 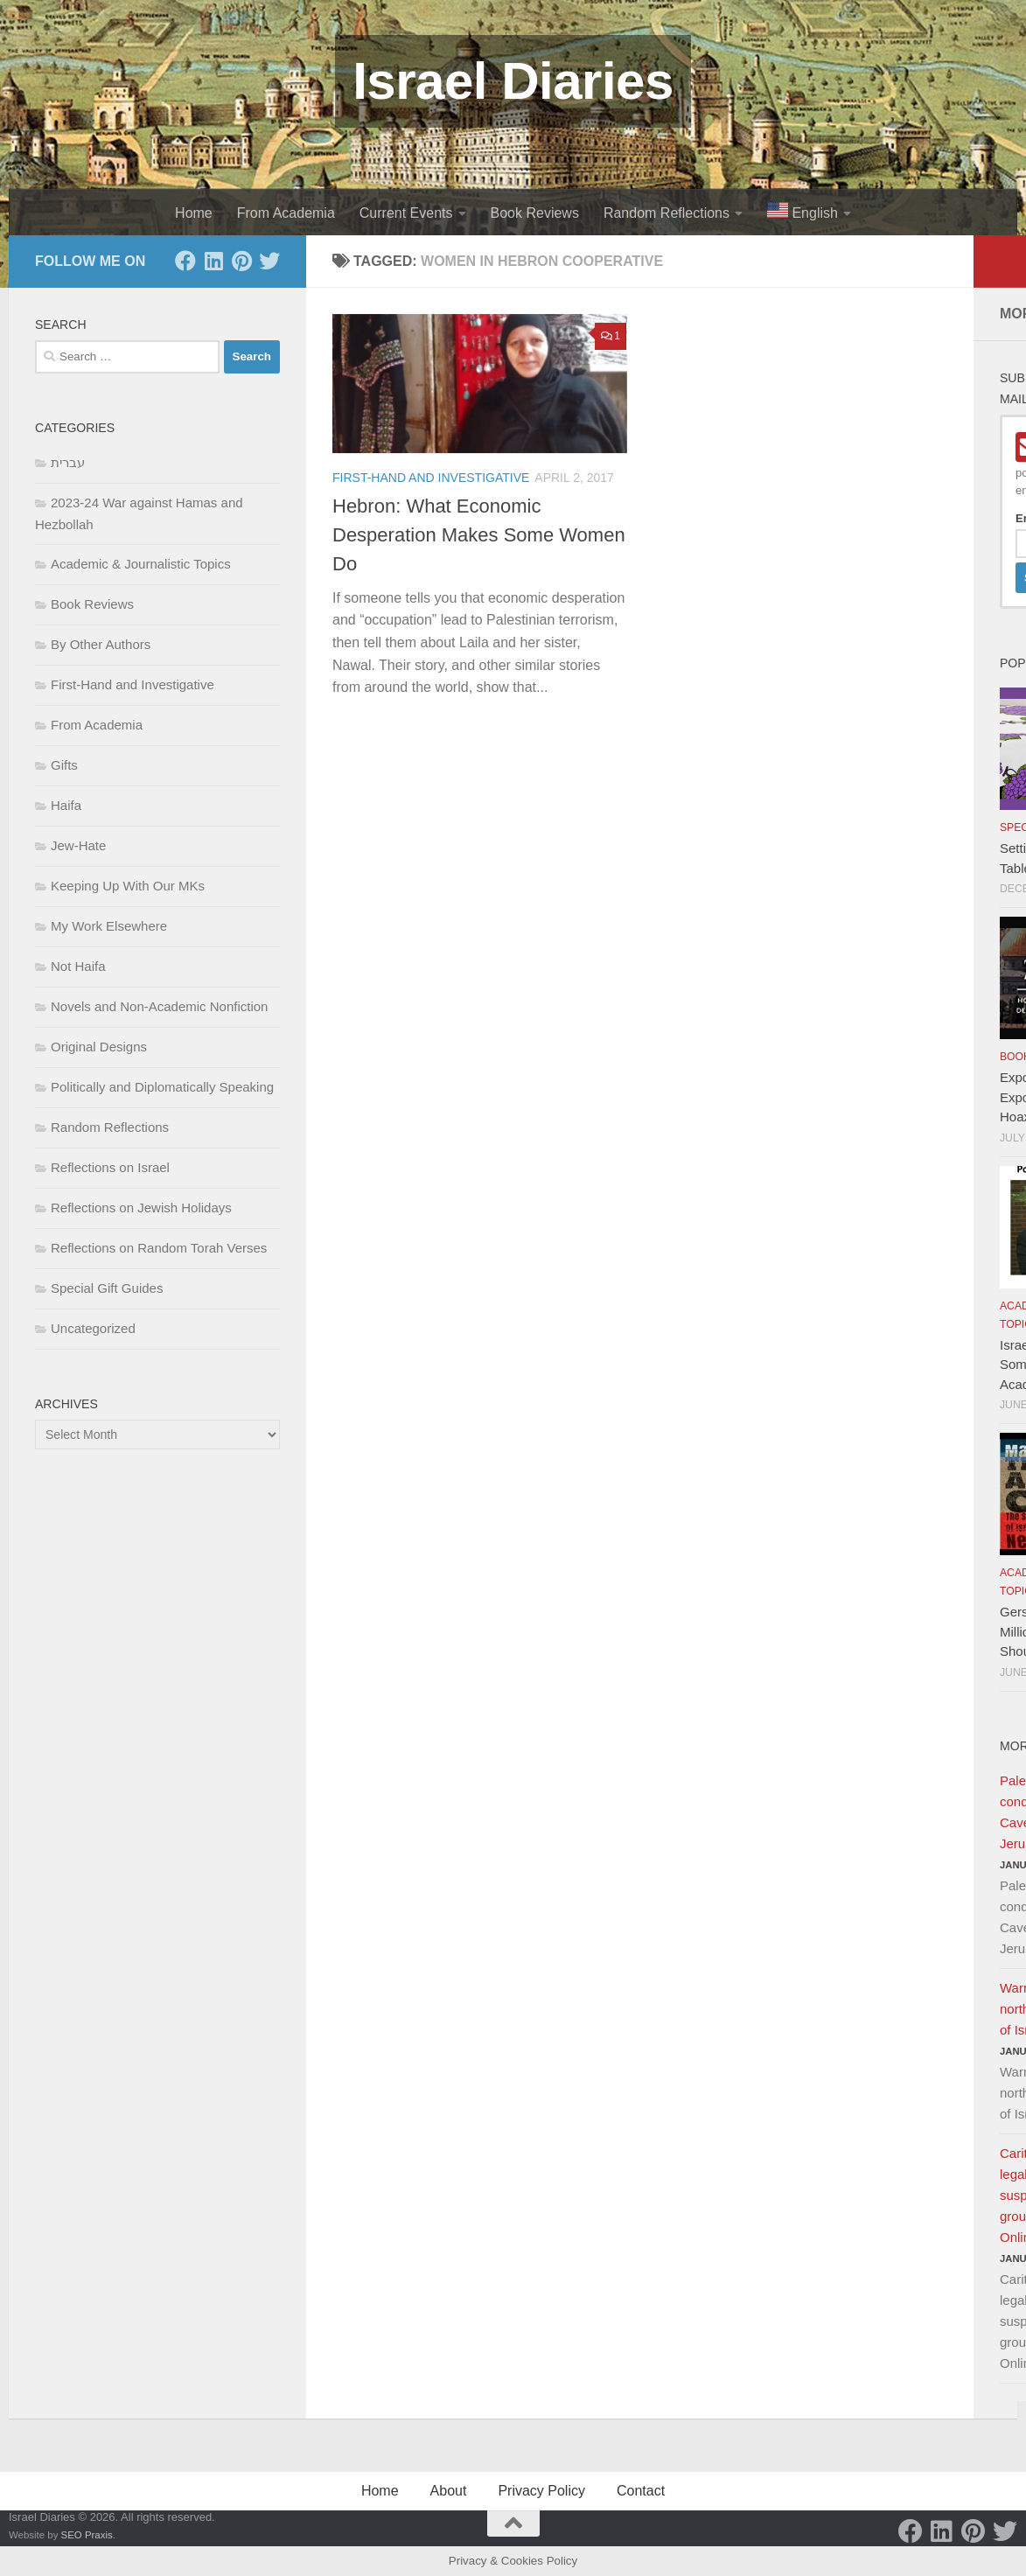 I want to click on Home, so click(x=194, y=213).